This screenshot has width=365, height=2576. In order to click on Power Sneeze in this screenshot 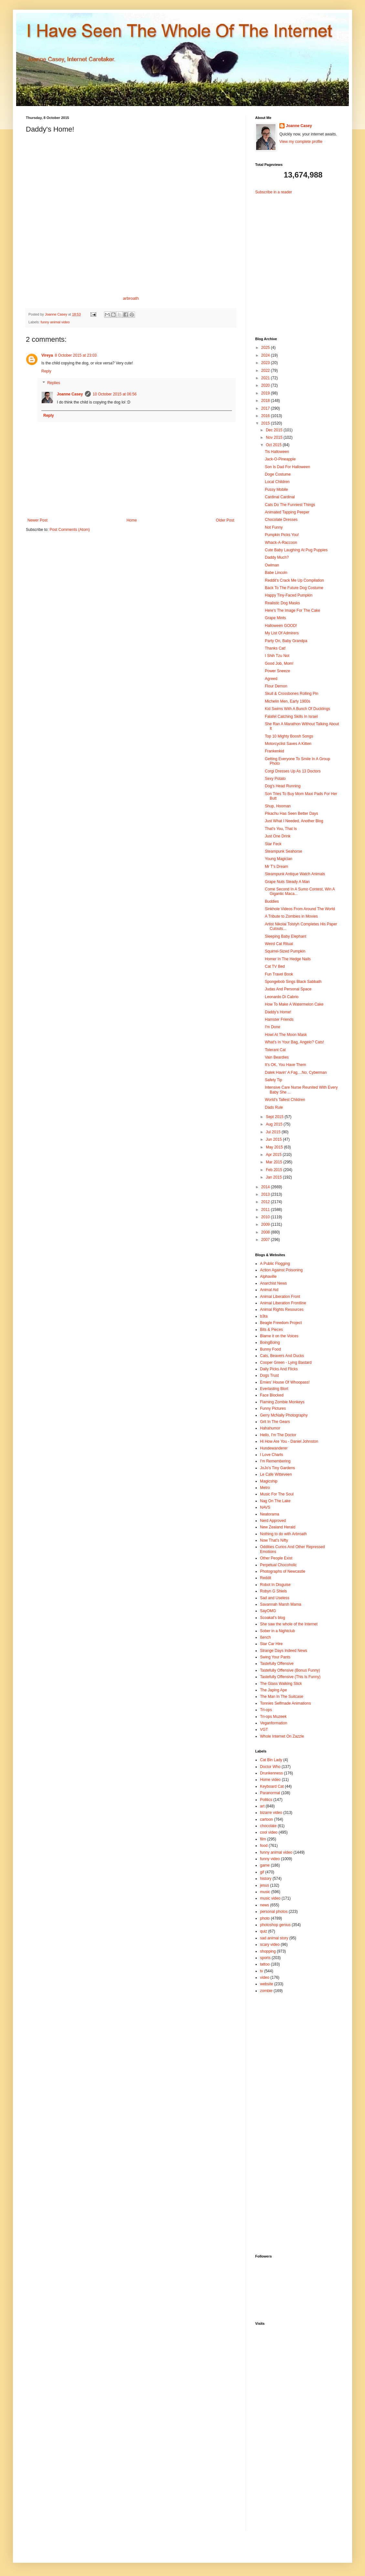, I will do `click(277, 671)`.